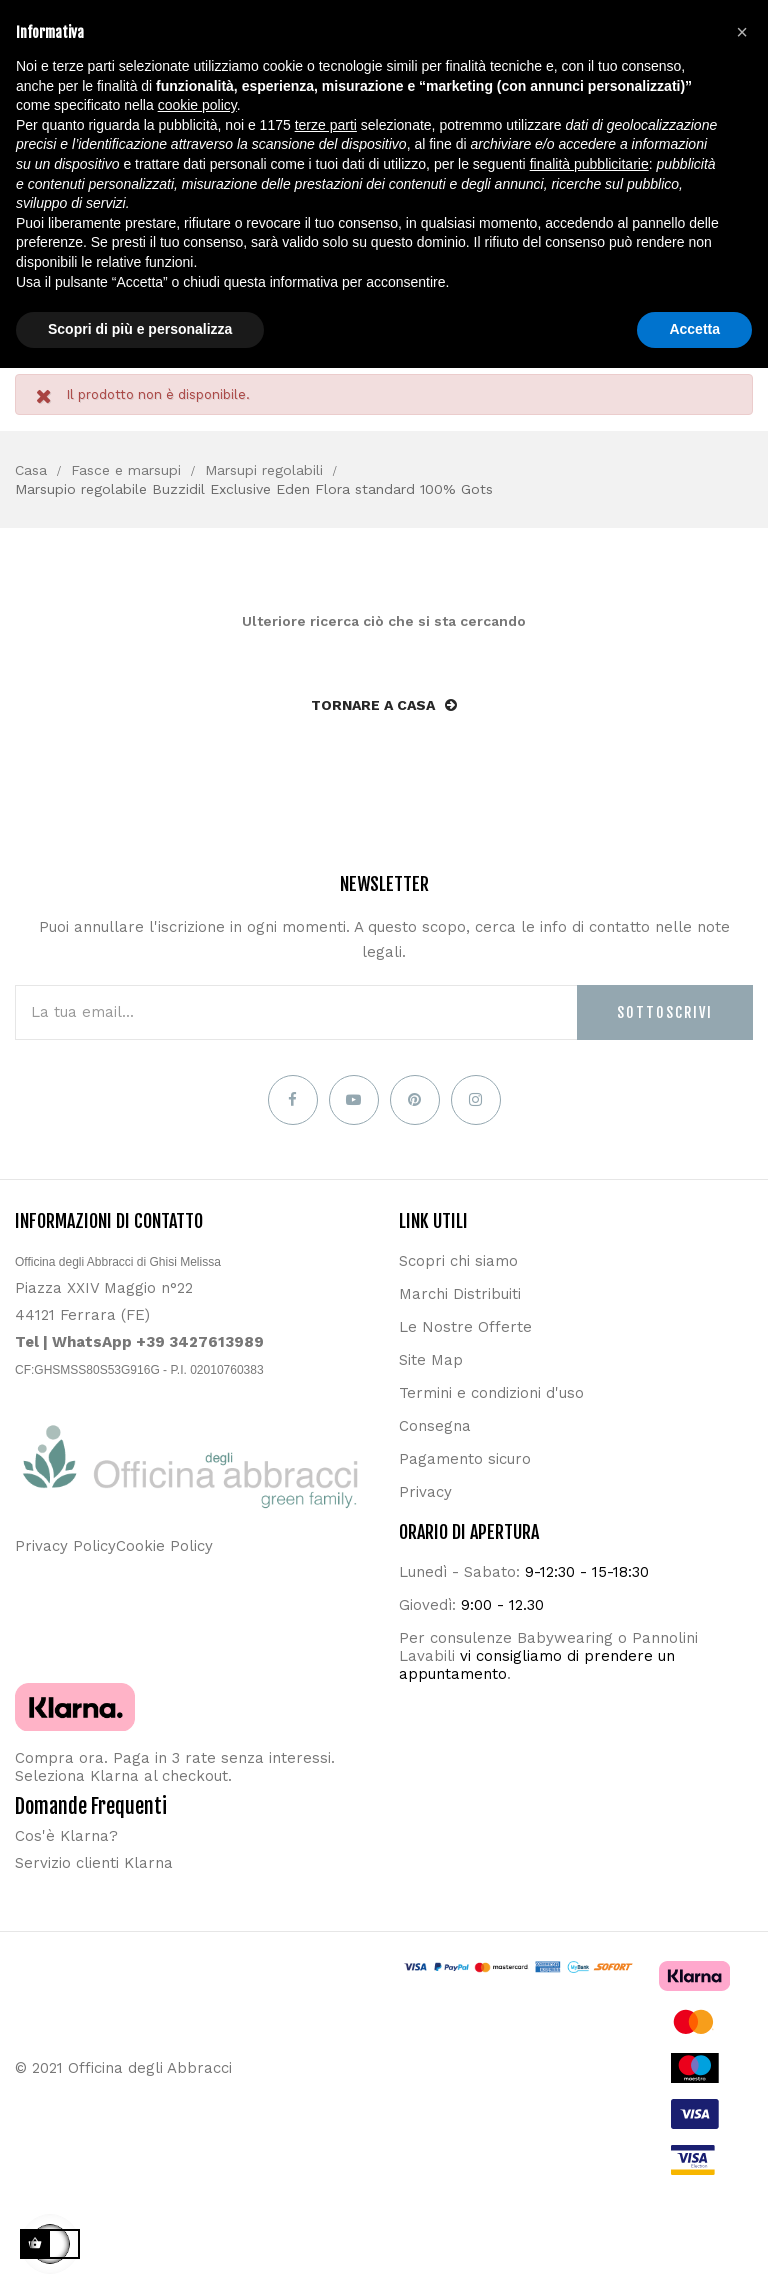  What do you see at coordinates (460, 1294) in the screenshot?
I see `Marchi Distribuiti` at bounding box center [460, 1294].